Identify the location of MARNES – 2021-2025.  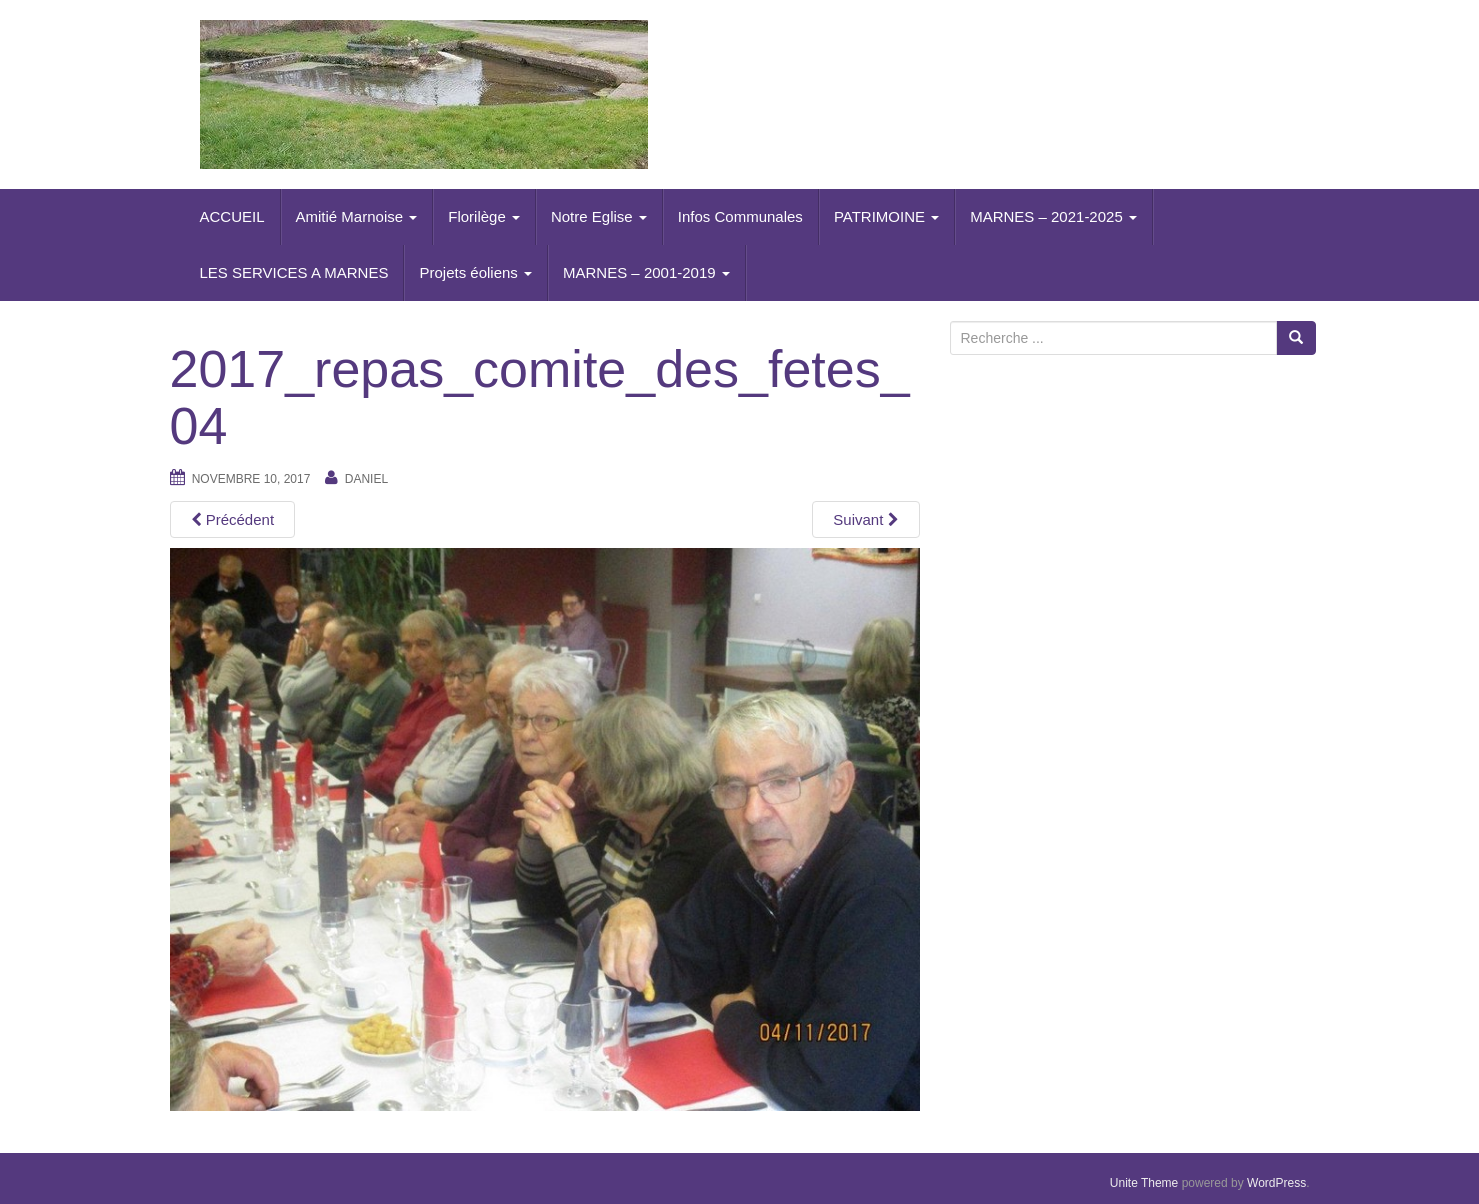
(1053, 216).